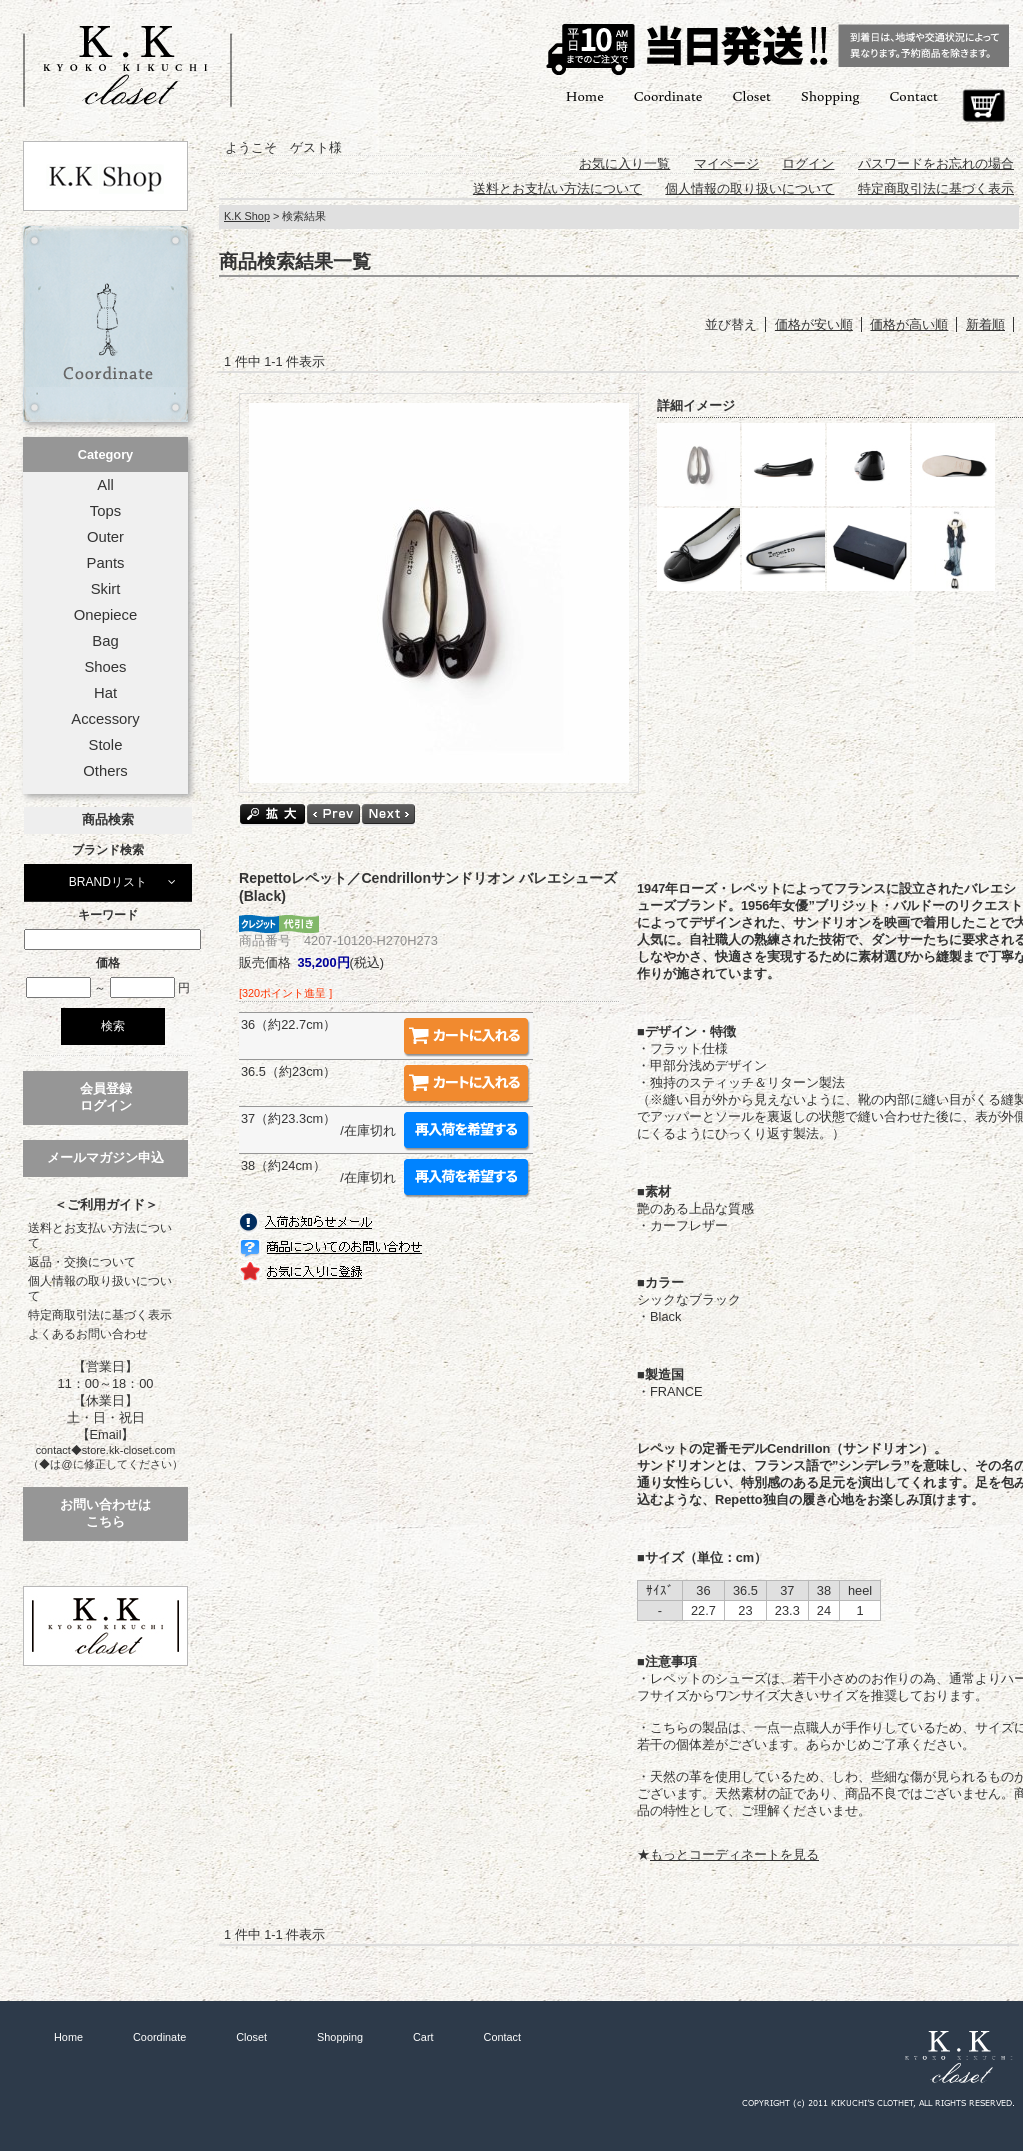 The width and height of the screenshot is (1023, 2151). Describe the element at coordinates (751, 95) in the screenshot. I see `Closet` at that location.